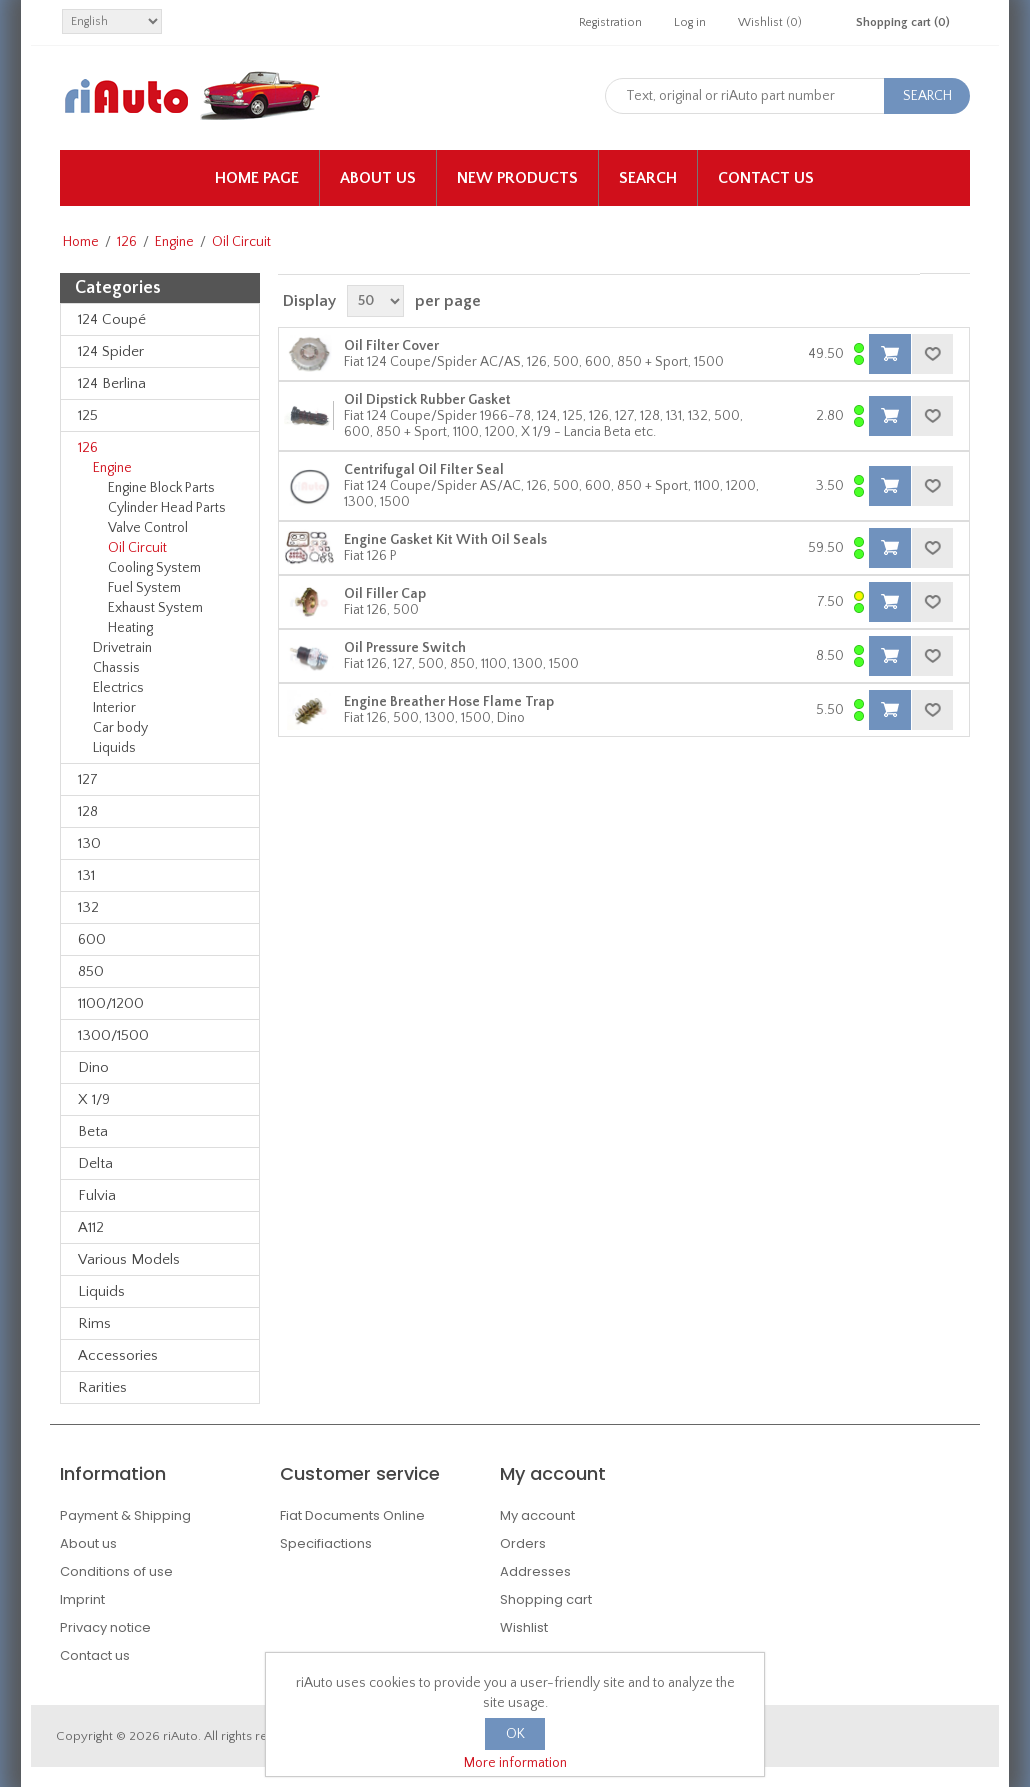 The image size is (1030, 1787). What do you see at coordinates (515, 1763) in the screenshot?
I see `More information` at bounding box center [515, 1763].